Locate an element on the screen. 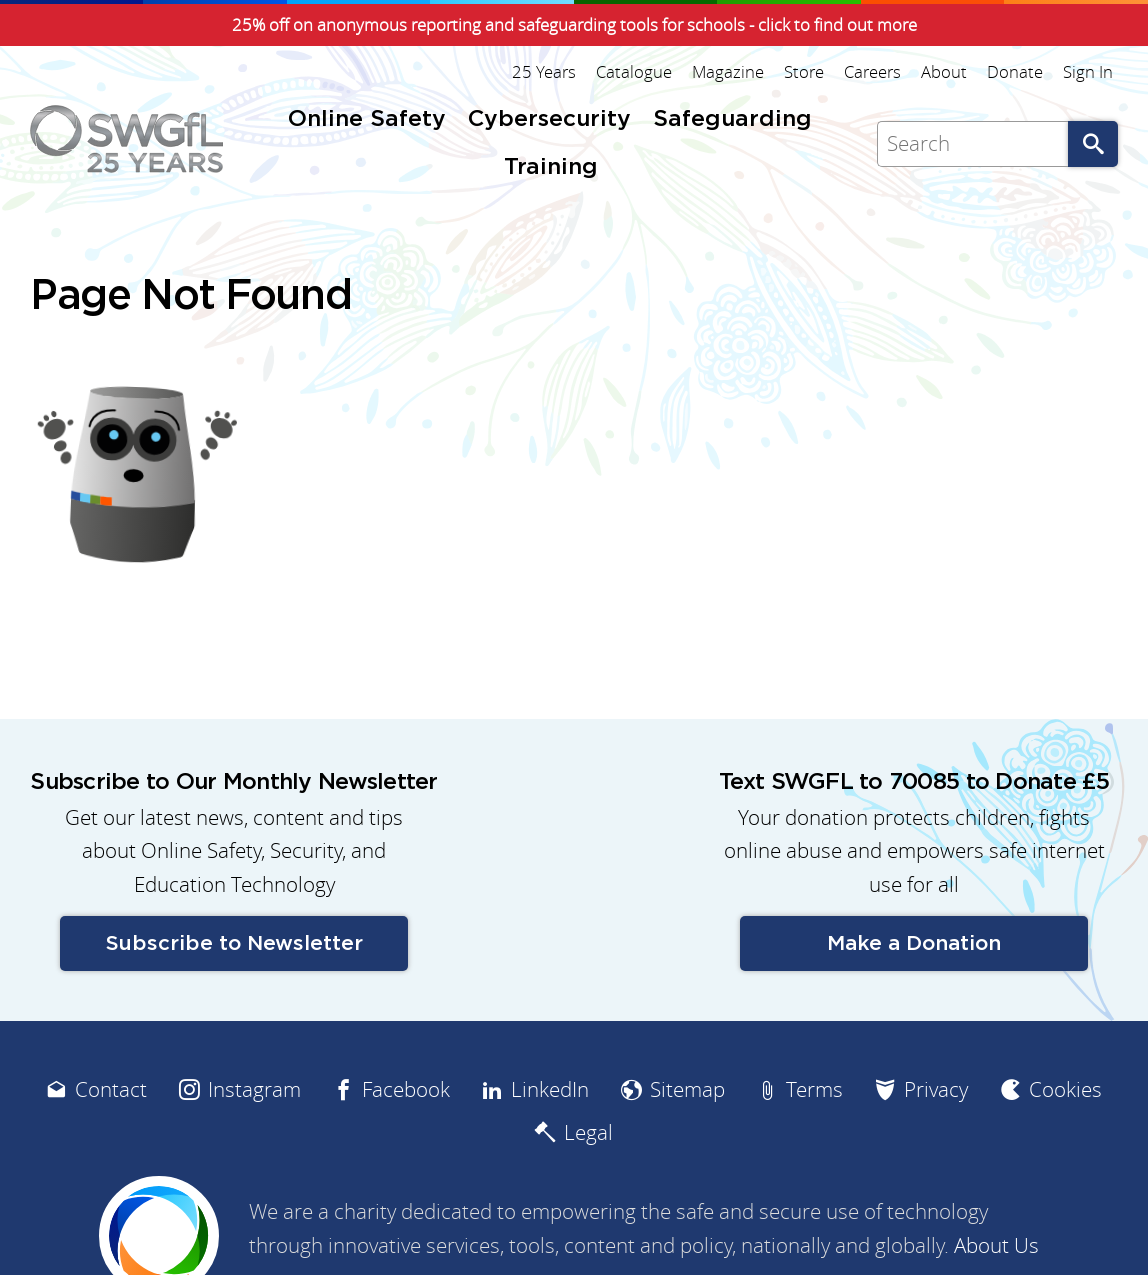 Image resolution: width=1148 pixels, height=1275 pixels. Donate [menuitem] is located at coordinates (1015, 72).